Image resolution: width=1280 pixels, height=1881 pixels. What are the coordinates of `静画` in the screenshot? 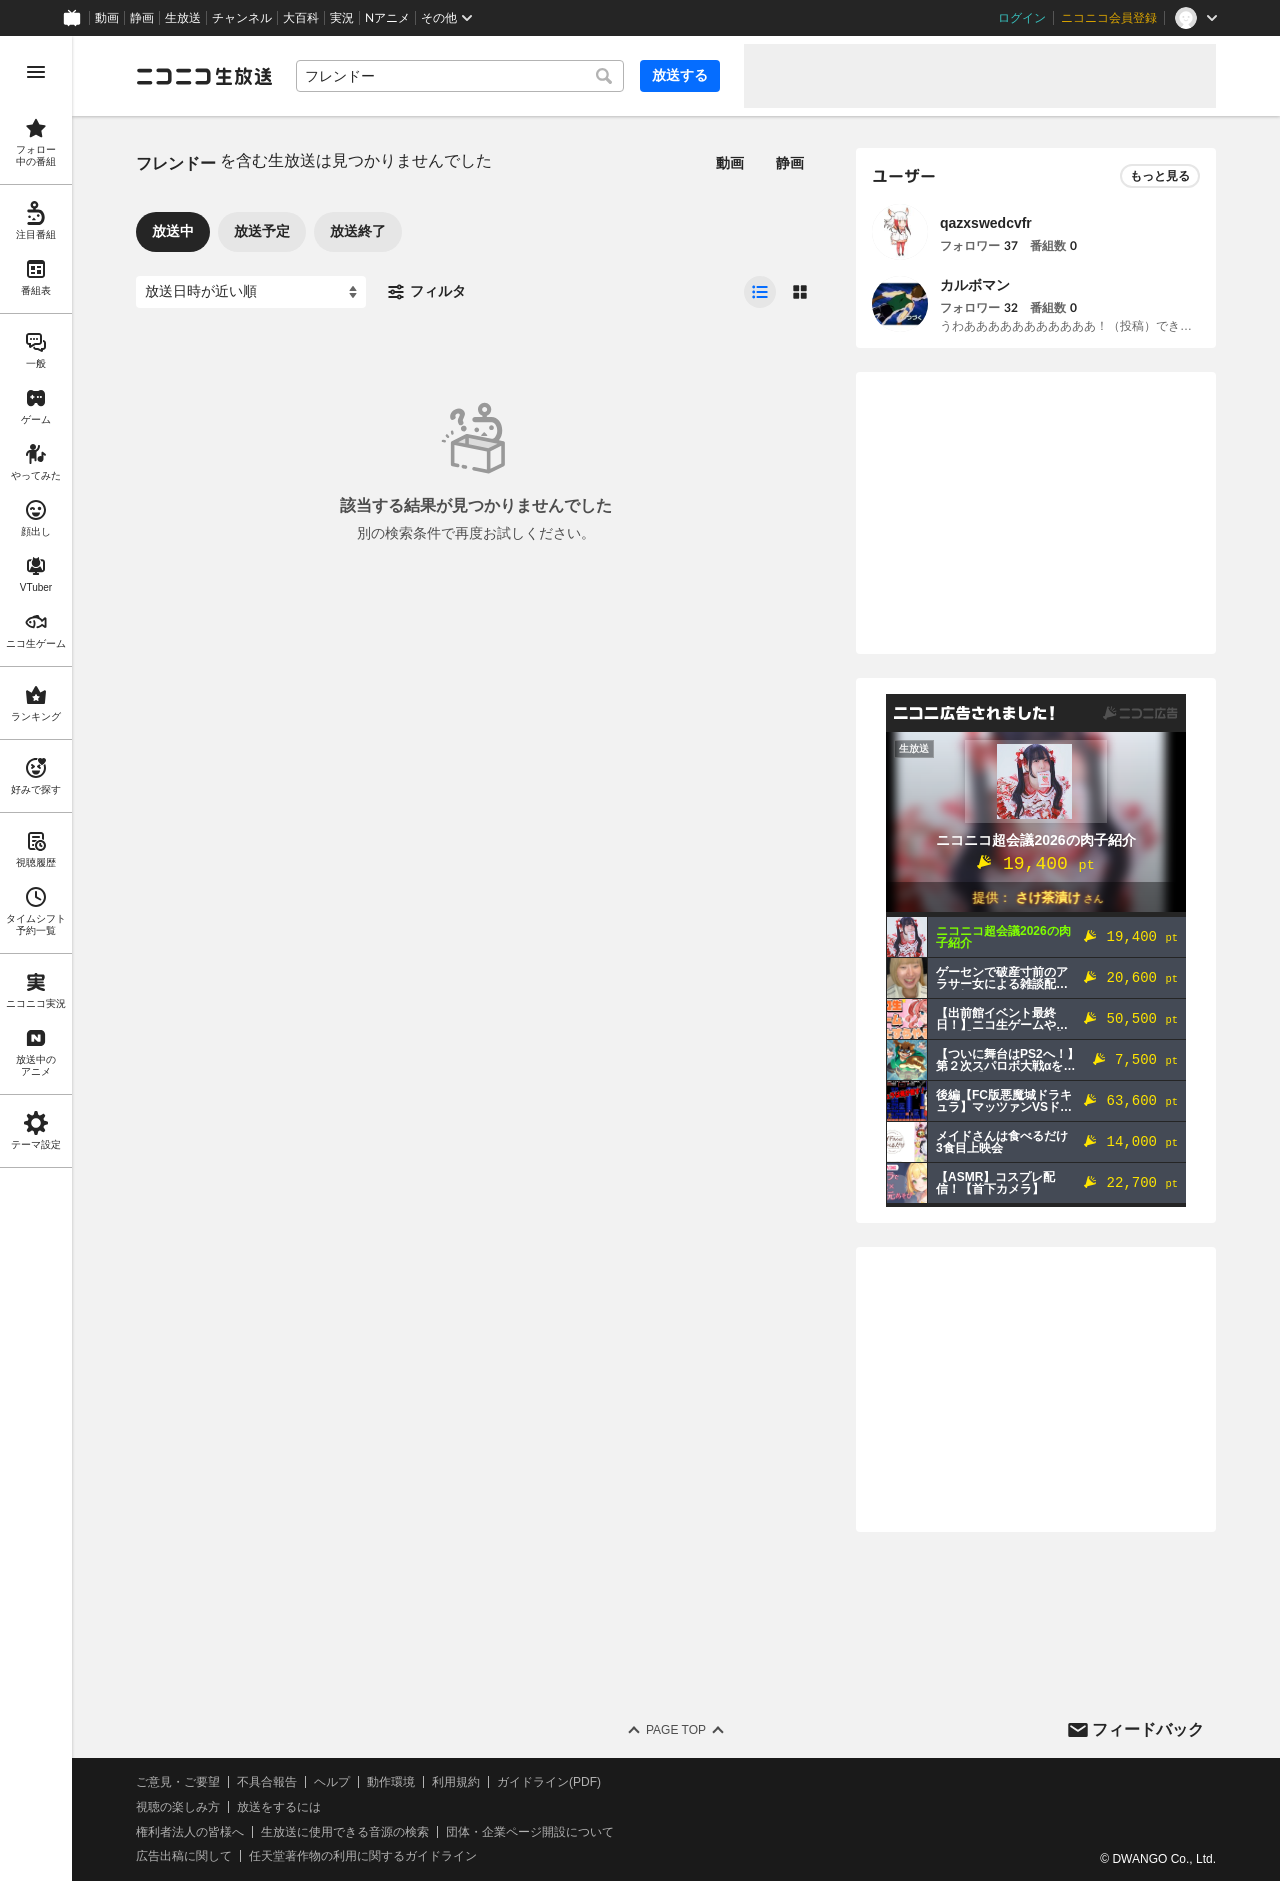 It's located at (142, 18).